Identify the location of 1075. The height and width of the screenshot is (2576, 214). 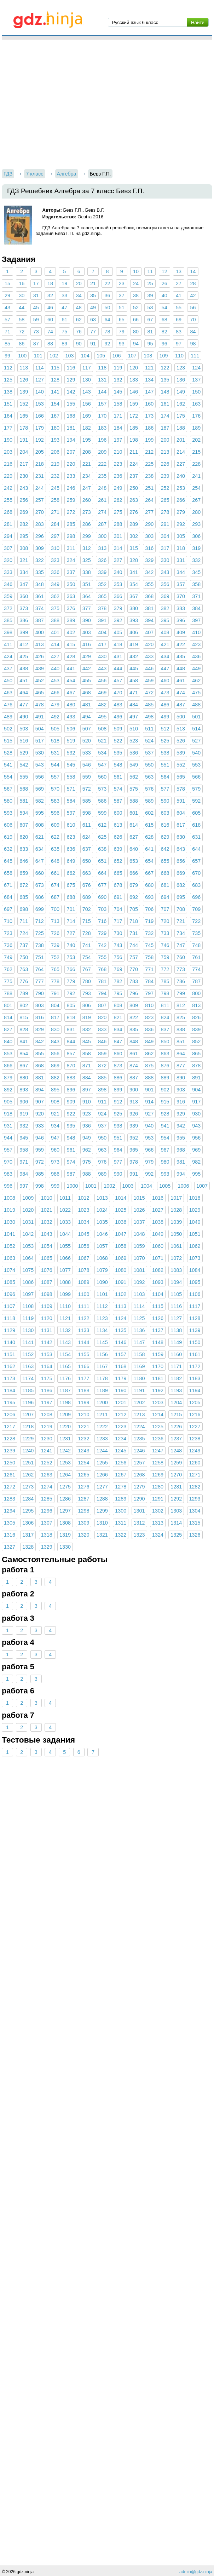
(28, 1270).